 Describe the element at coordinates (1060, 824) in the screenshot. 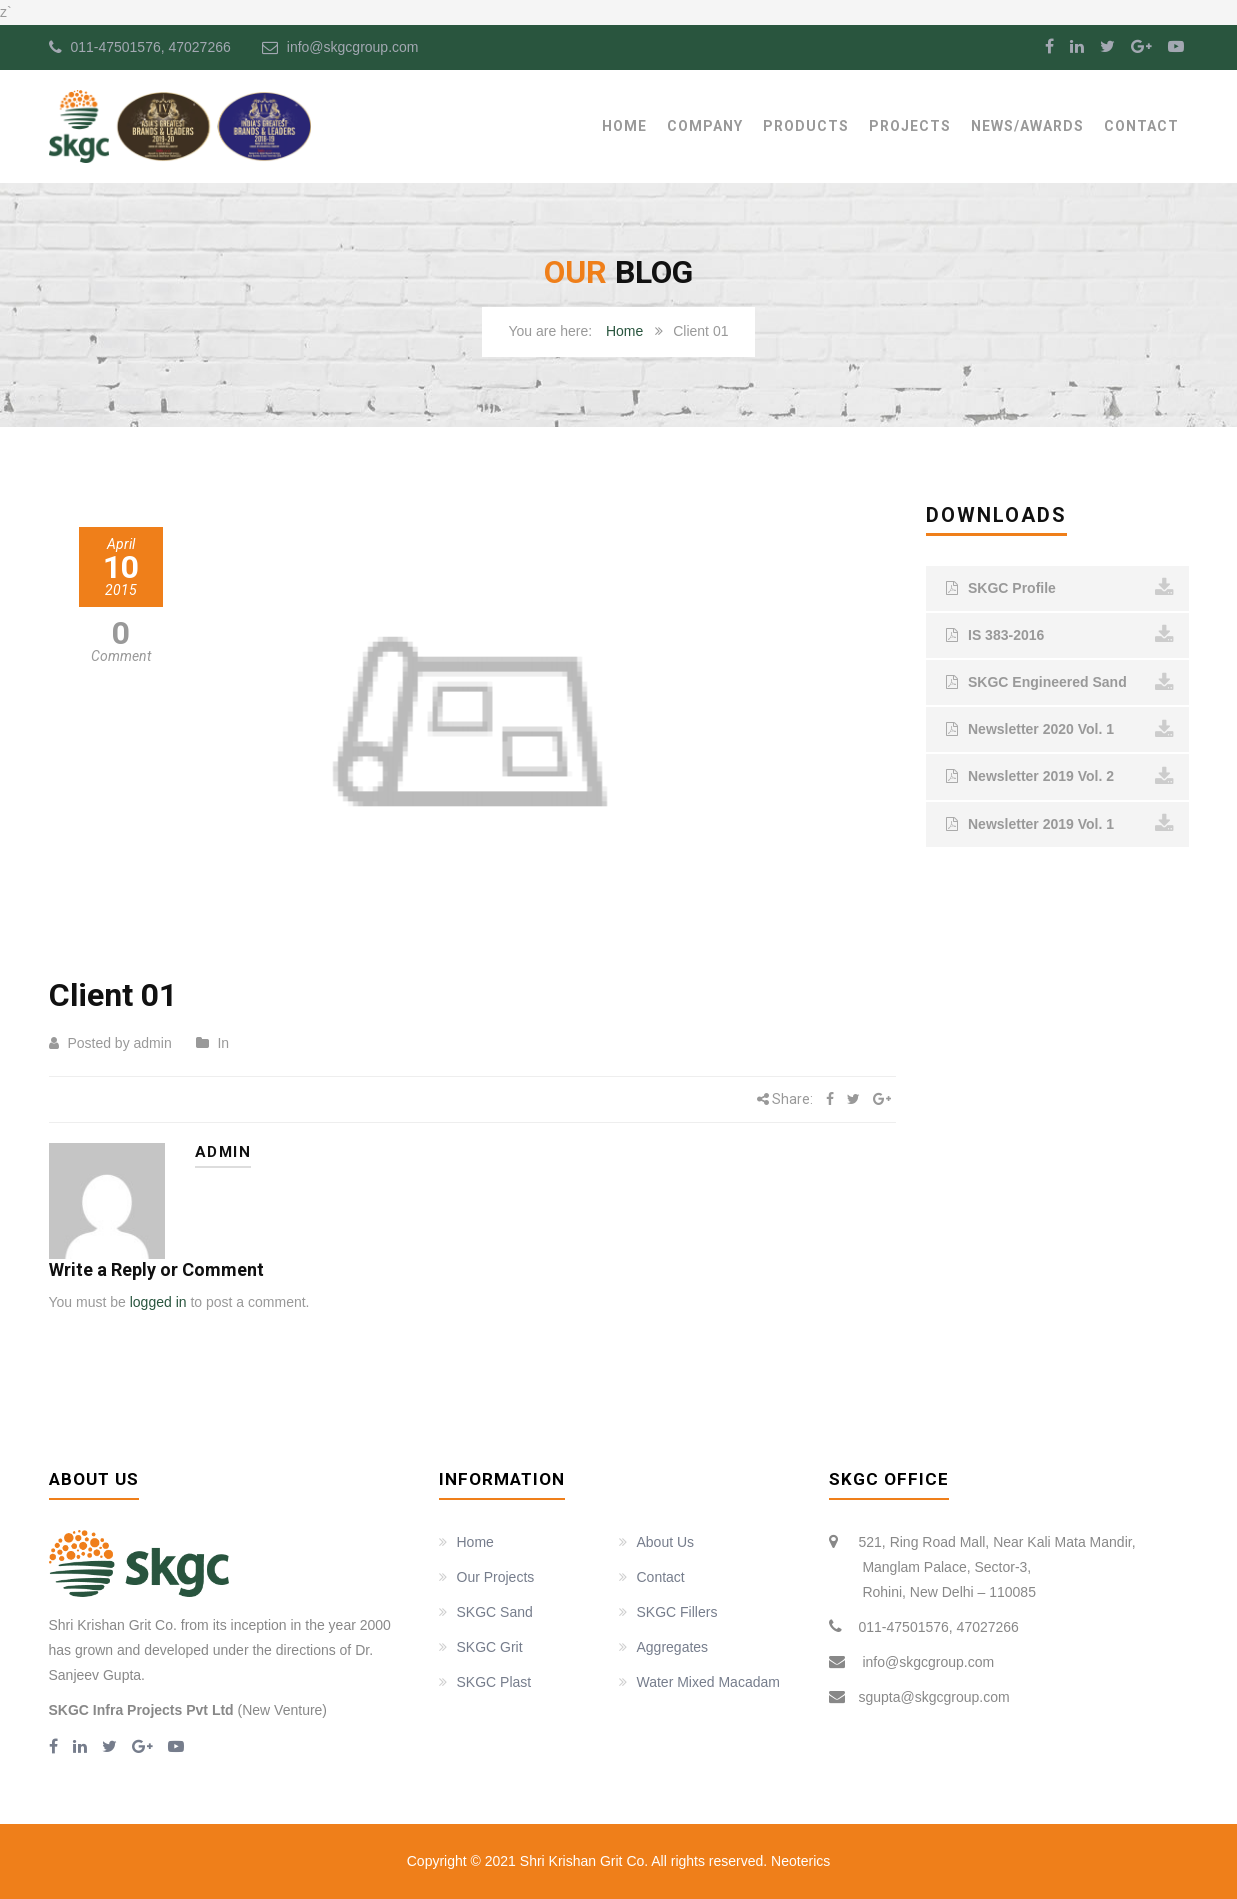

I see `Newsletter 2019 Vol. 1` at that location.